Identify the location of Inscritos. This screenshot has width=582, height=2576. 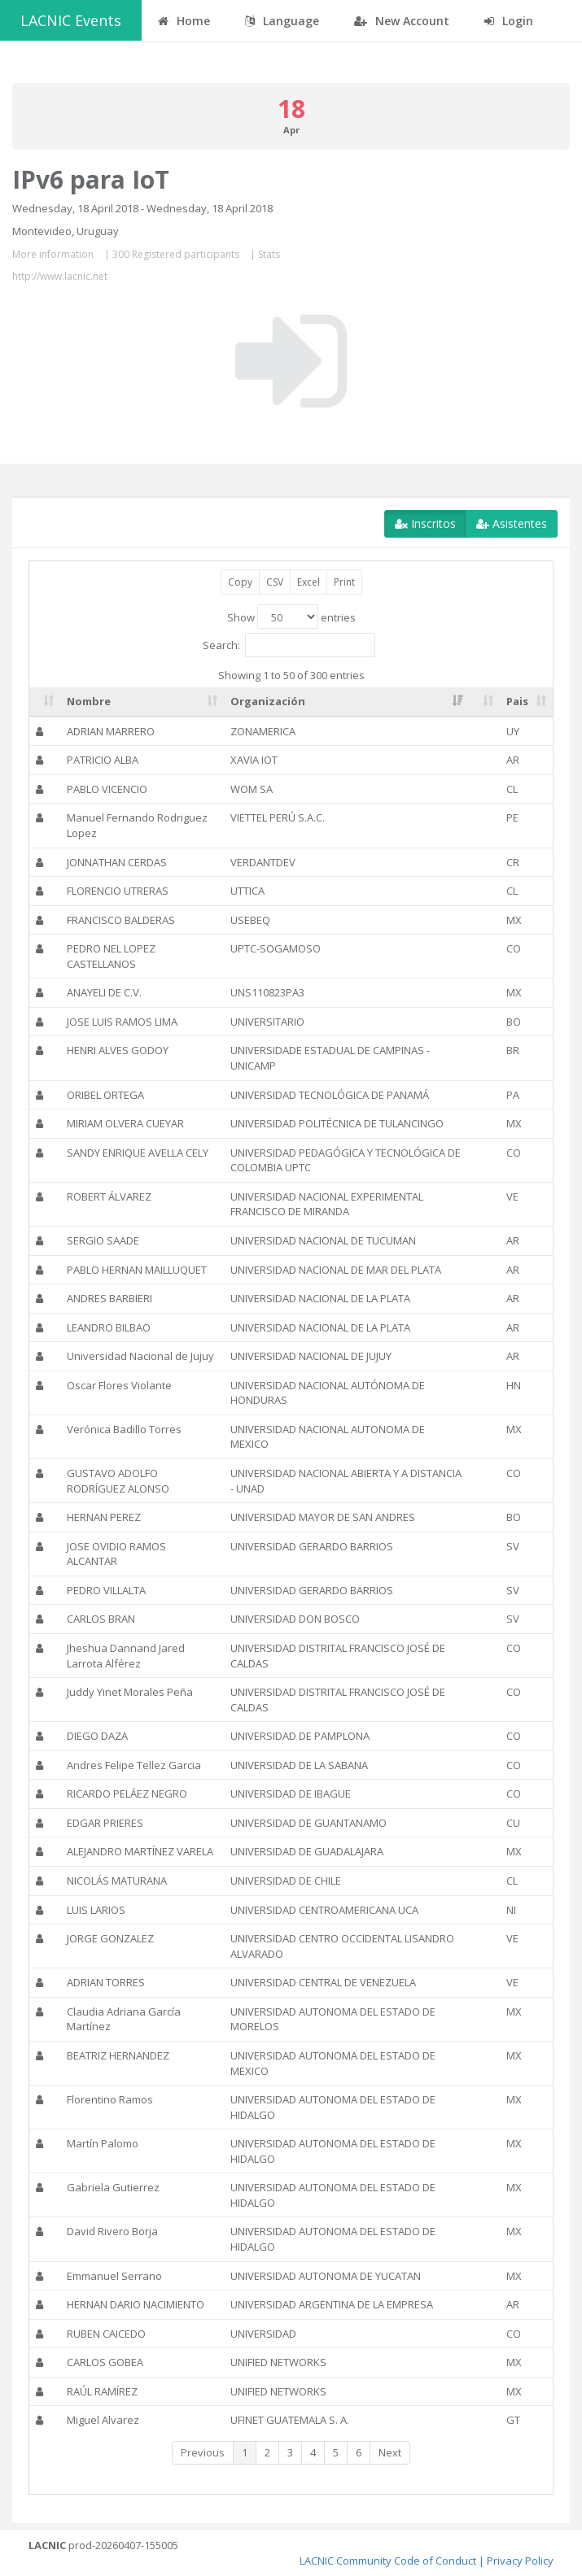
(425, 523).